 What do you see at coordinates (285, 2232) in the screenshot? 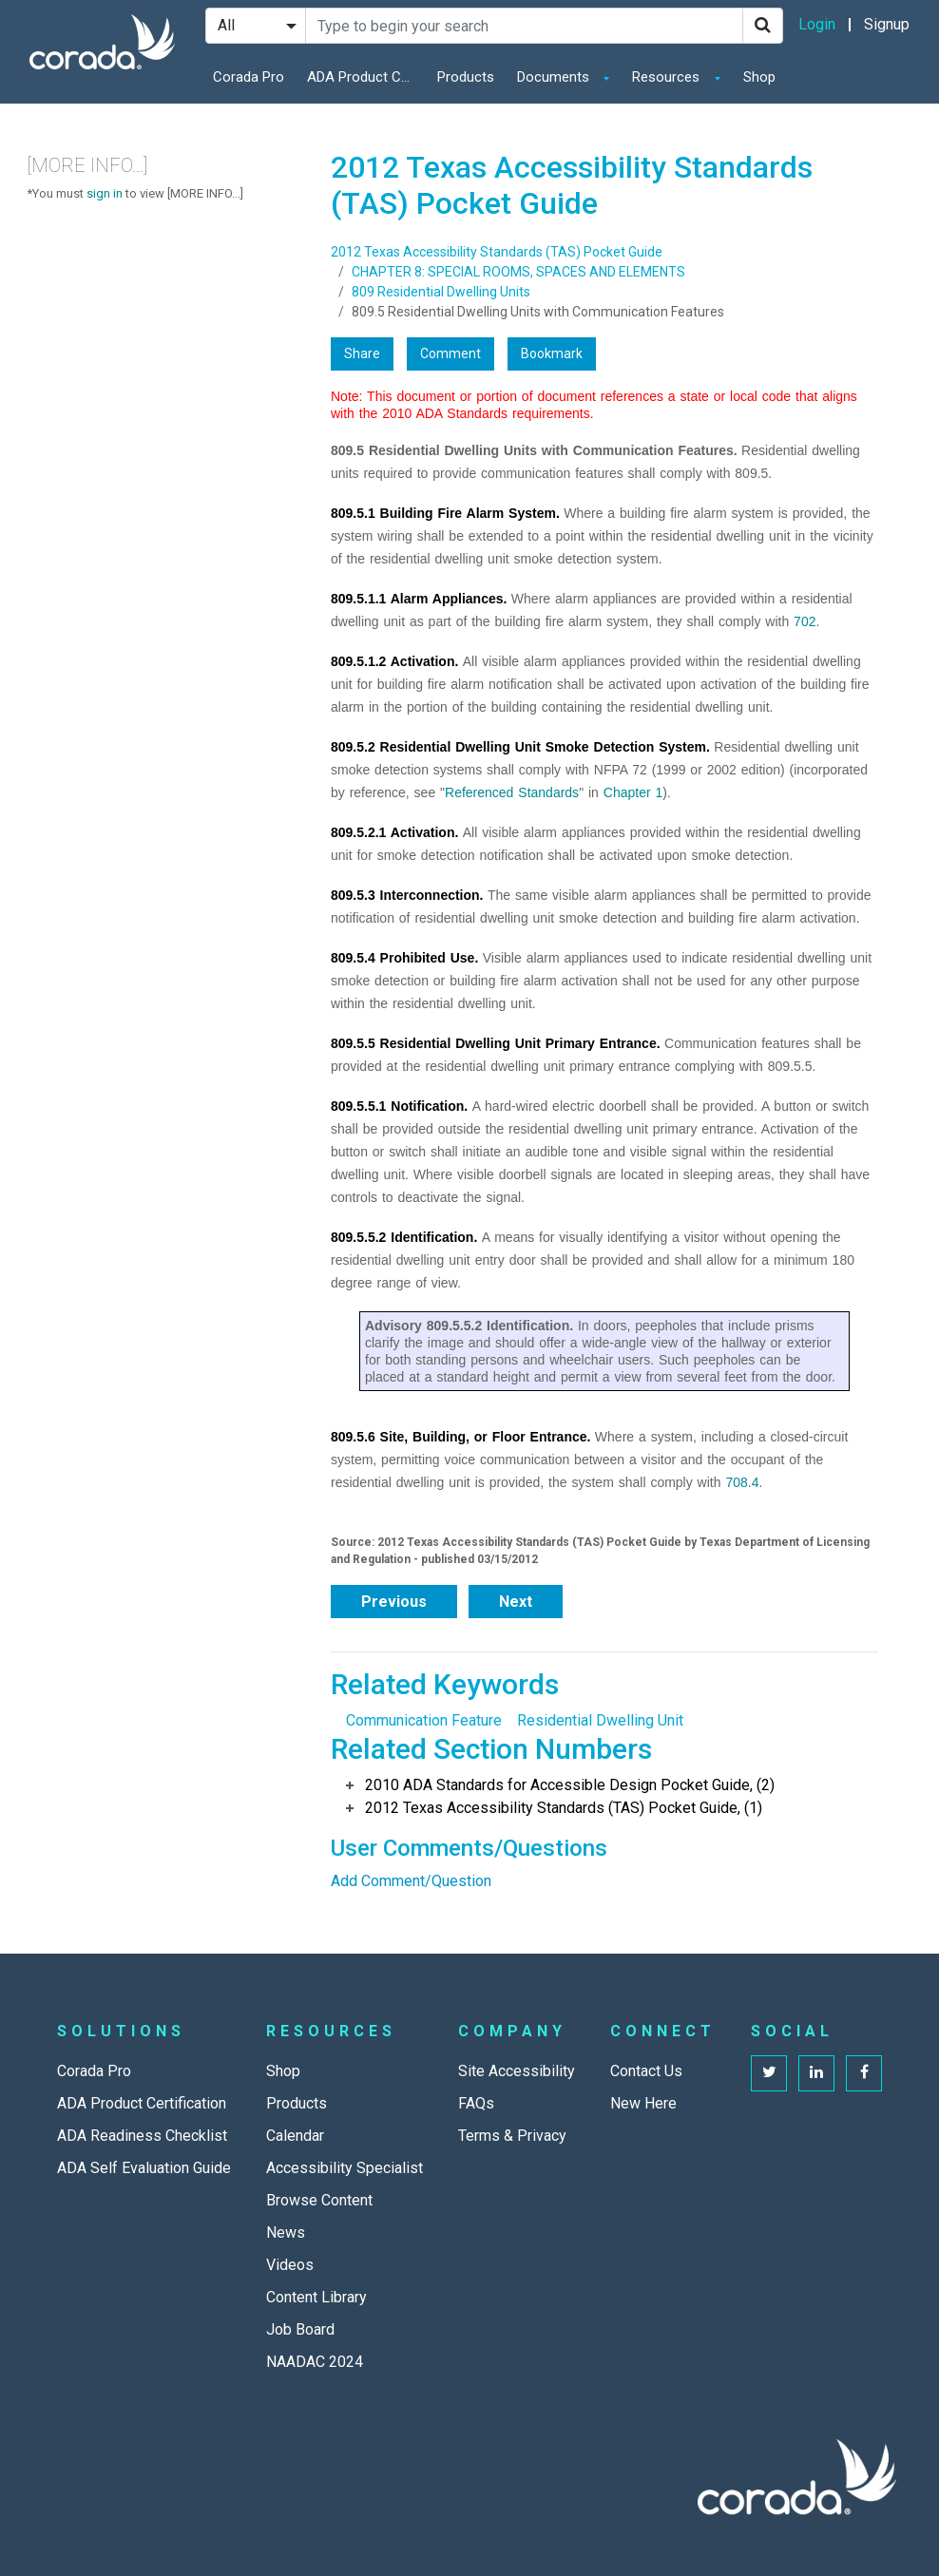
I see `News` at bounding box center [285, 2232].